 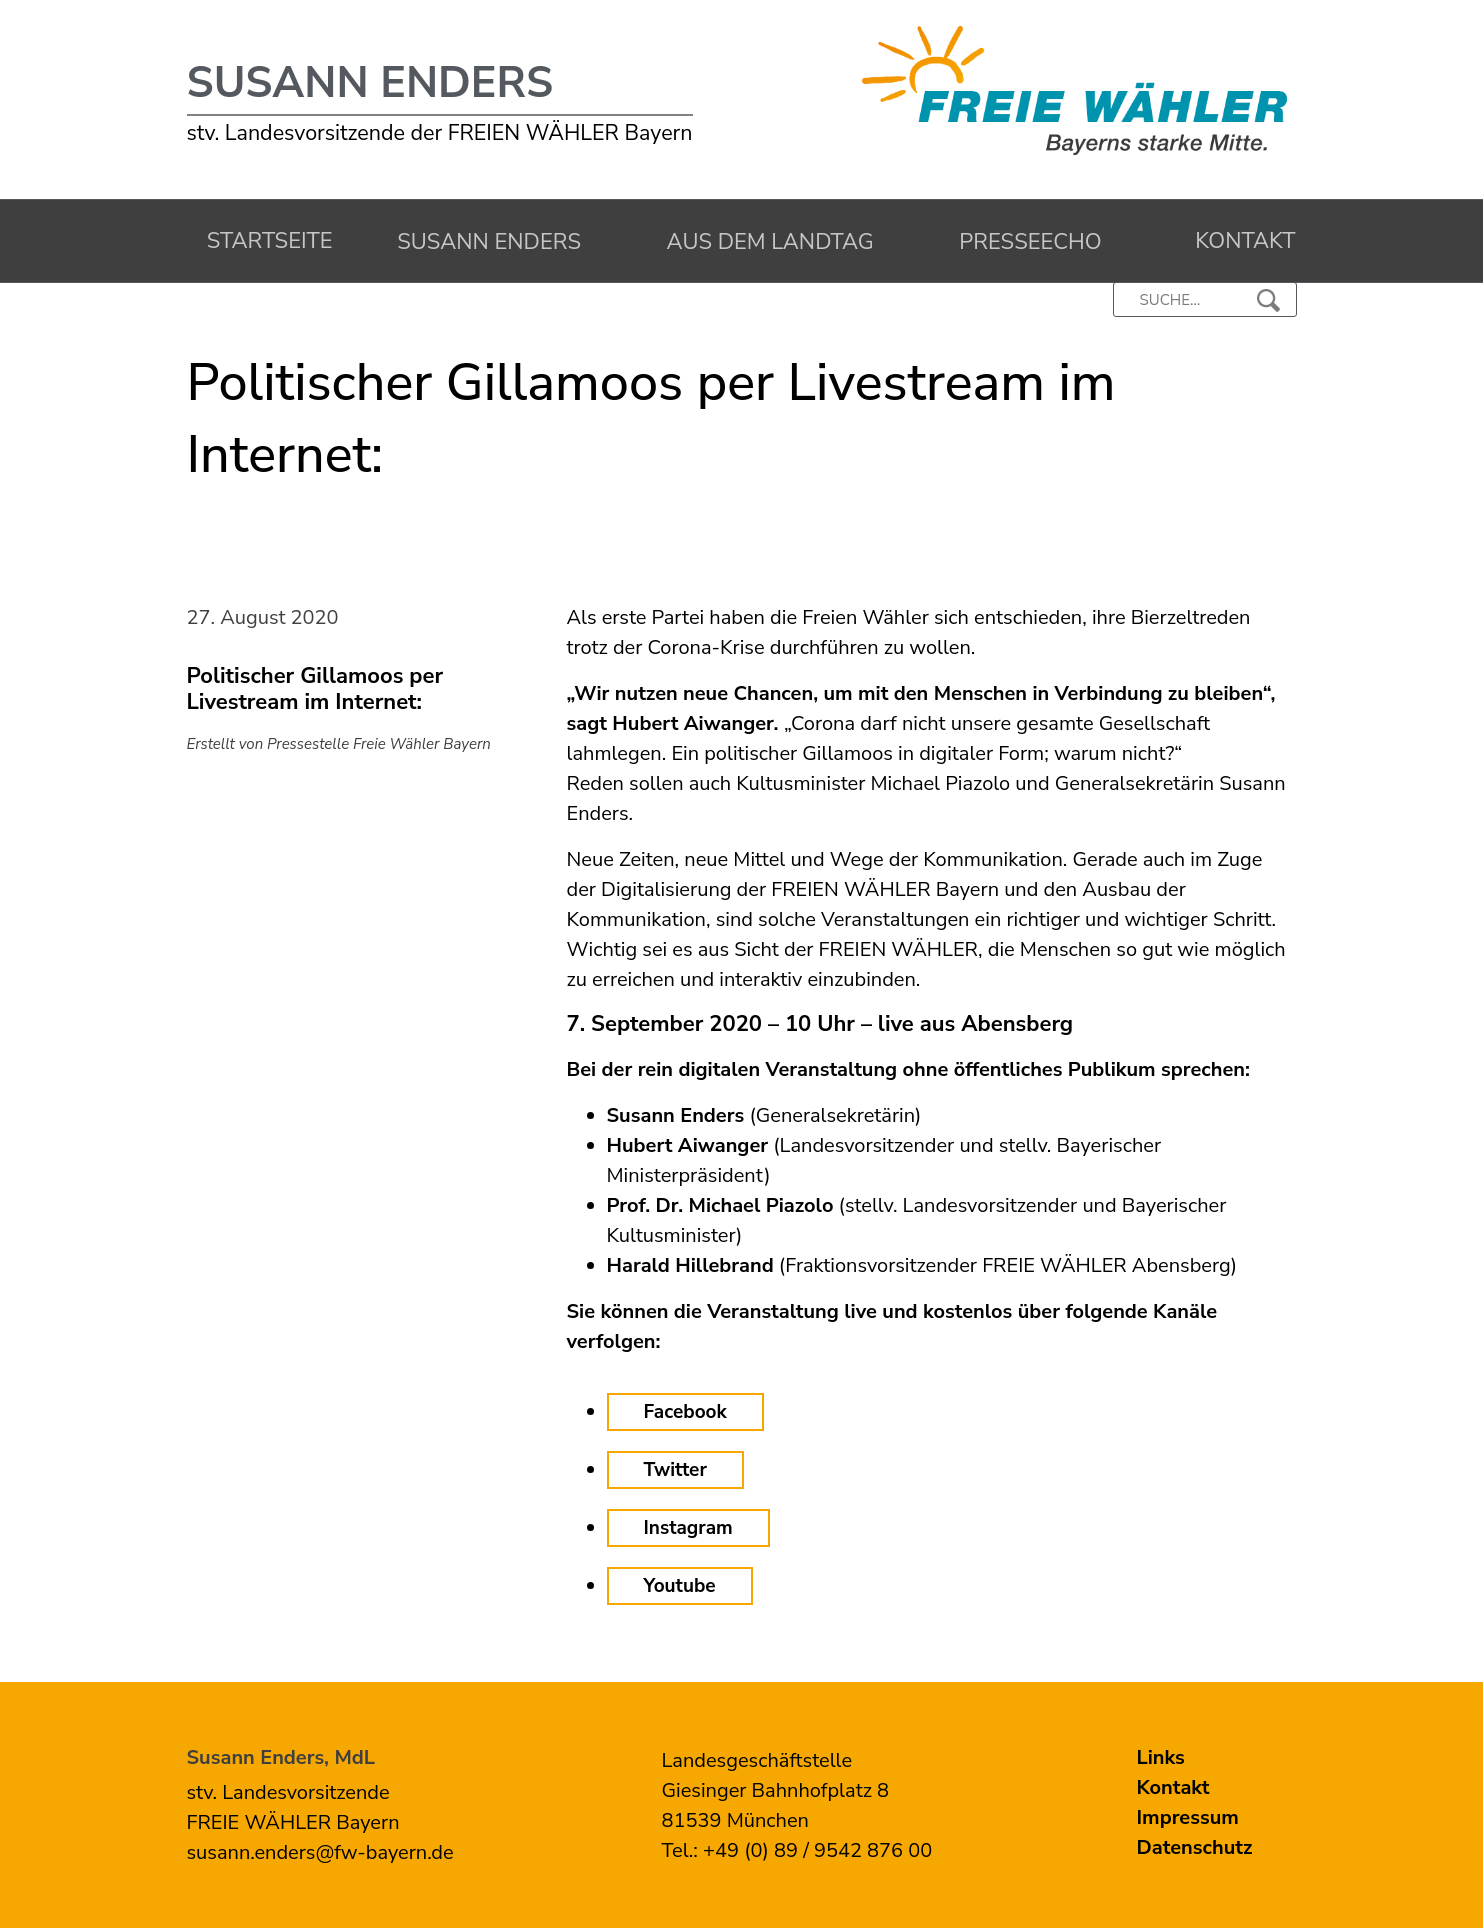 What do you see at coordinates (320, 1852) in the screenshot?
I see `susann.enders@fw-bayern.de` at bounding box center [320, 1852].